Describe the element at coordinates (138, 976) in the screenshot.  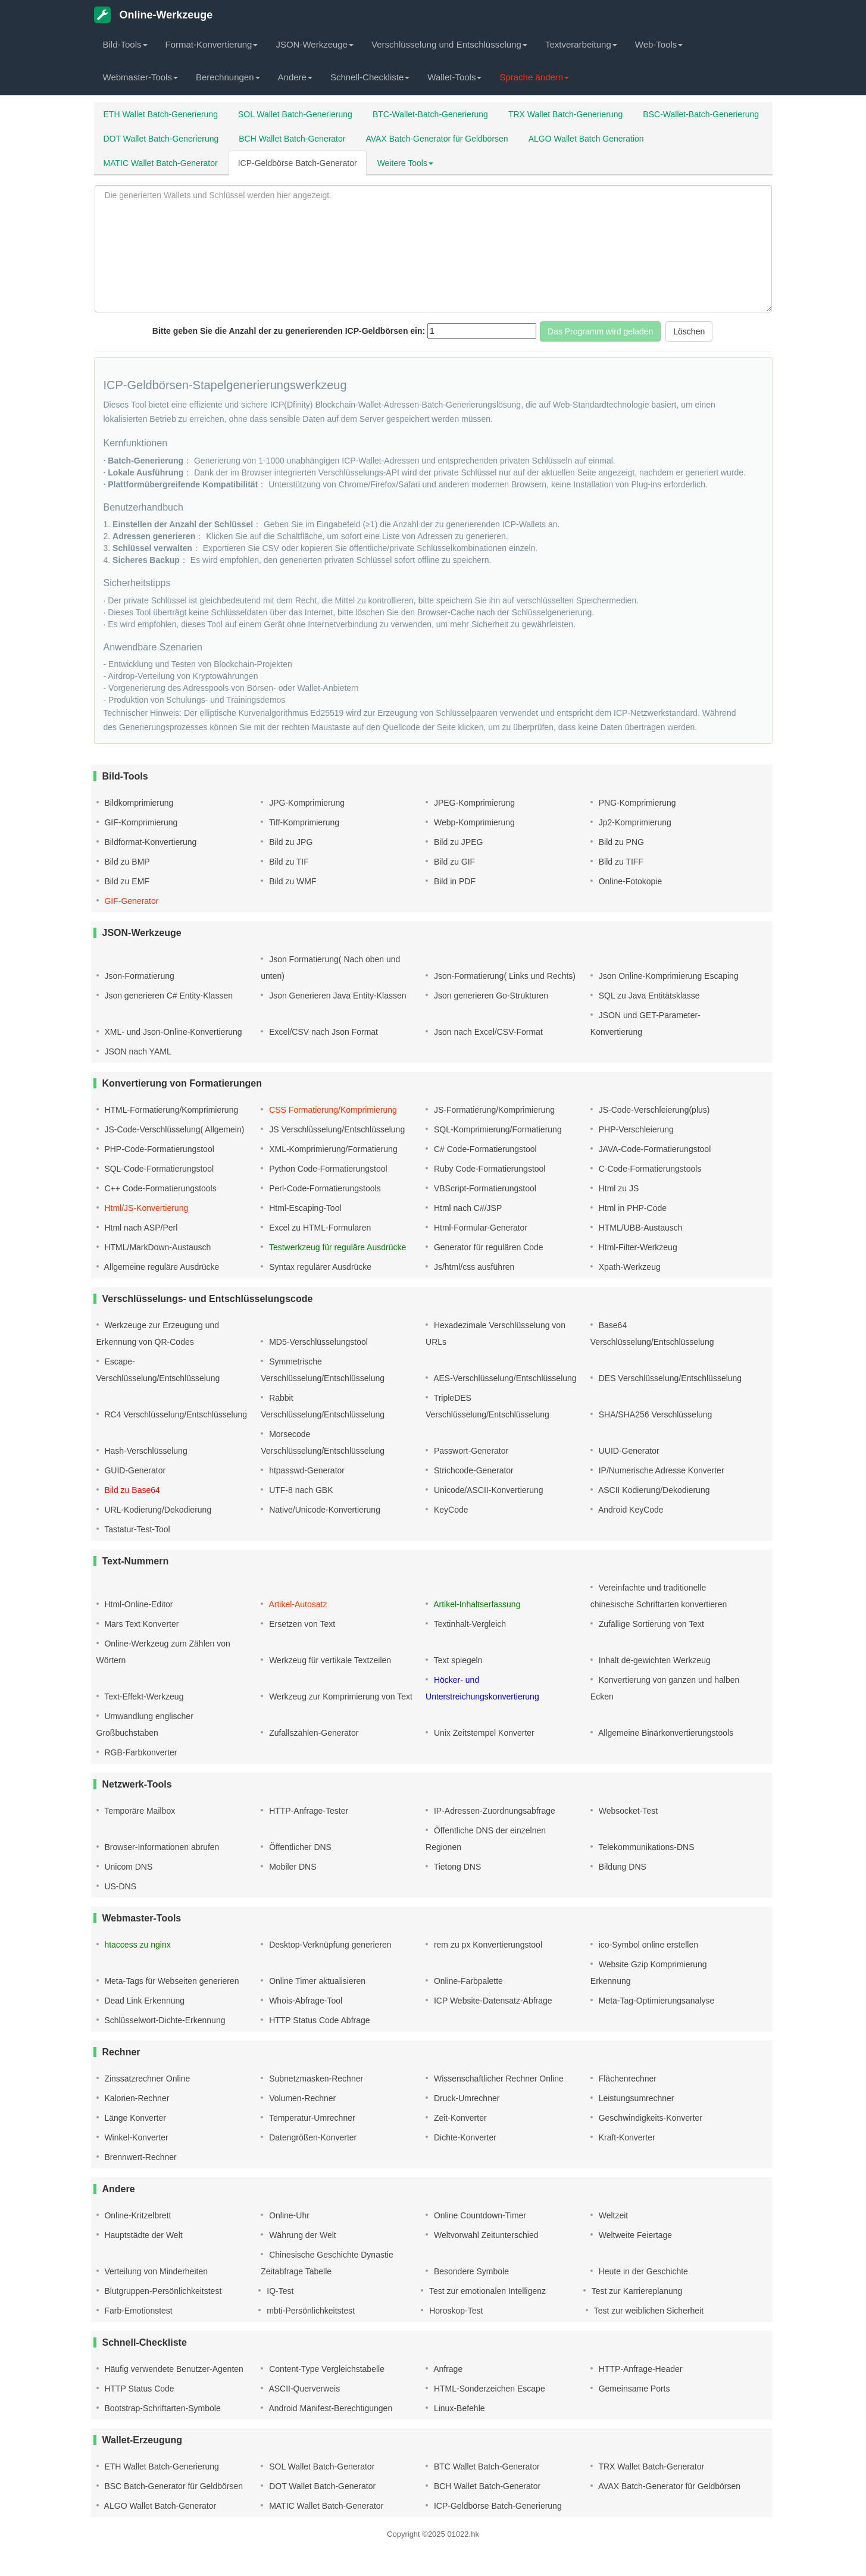
I see `Json-Formatierung` at that location.